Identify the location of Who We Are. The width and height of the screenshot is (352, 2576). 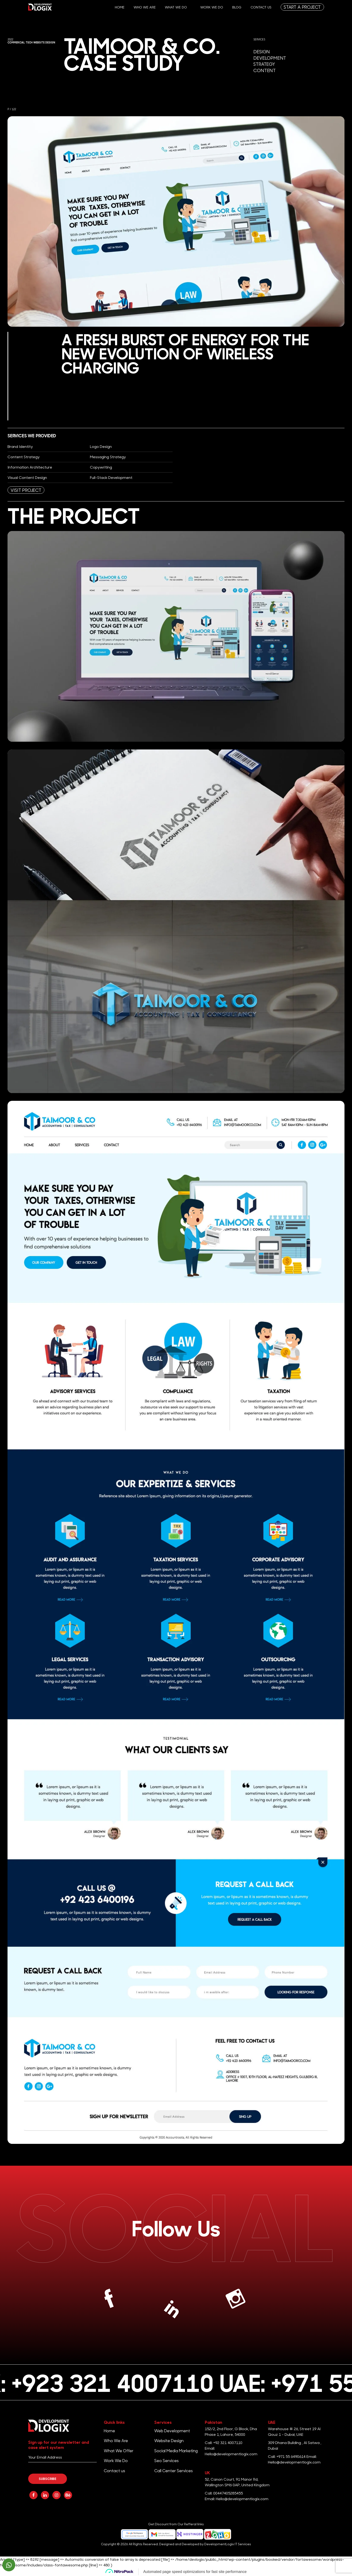
(145, 7).